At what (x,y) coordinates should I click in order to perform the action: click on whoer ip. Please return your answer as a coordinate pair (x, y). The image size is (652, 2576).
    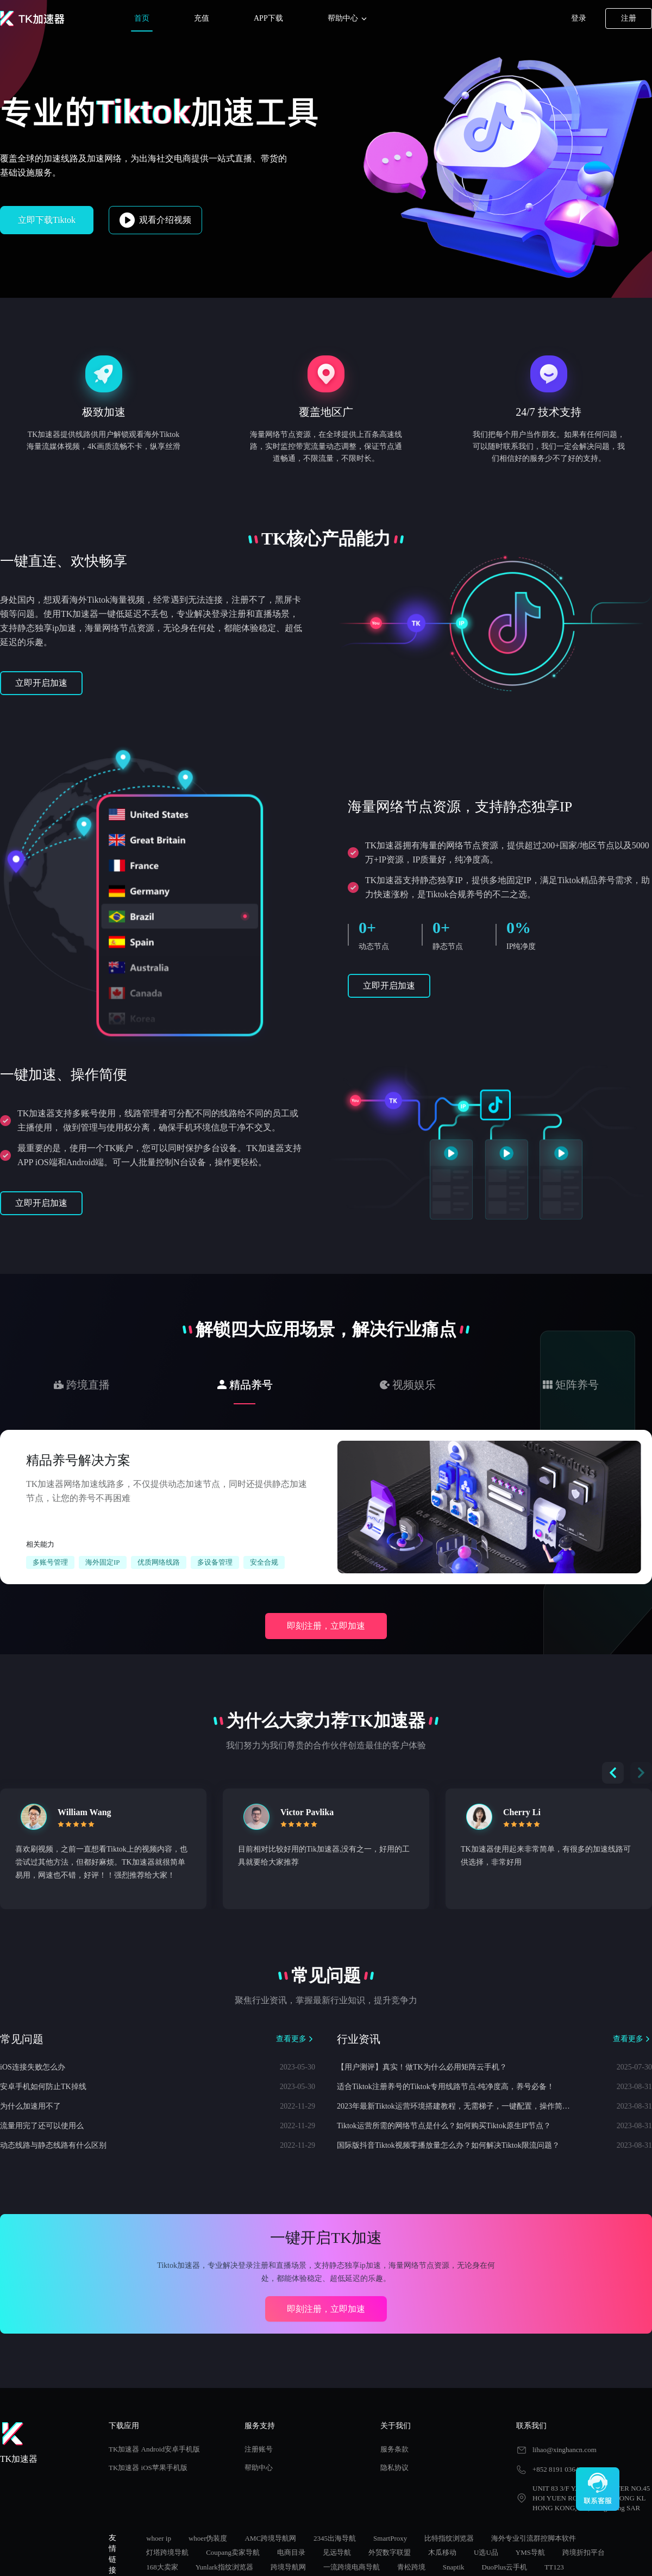
    Looking at the image, I should click on (158, 2538).